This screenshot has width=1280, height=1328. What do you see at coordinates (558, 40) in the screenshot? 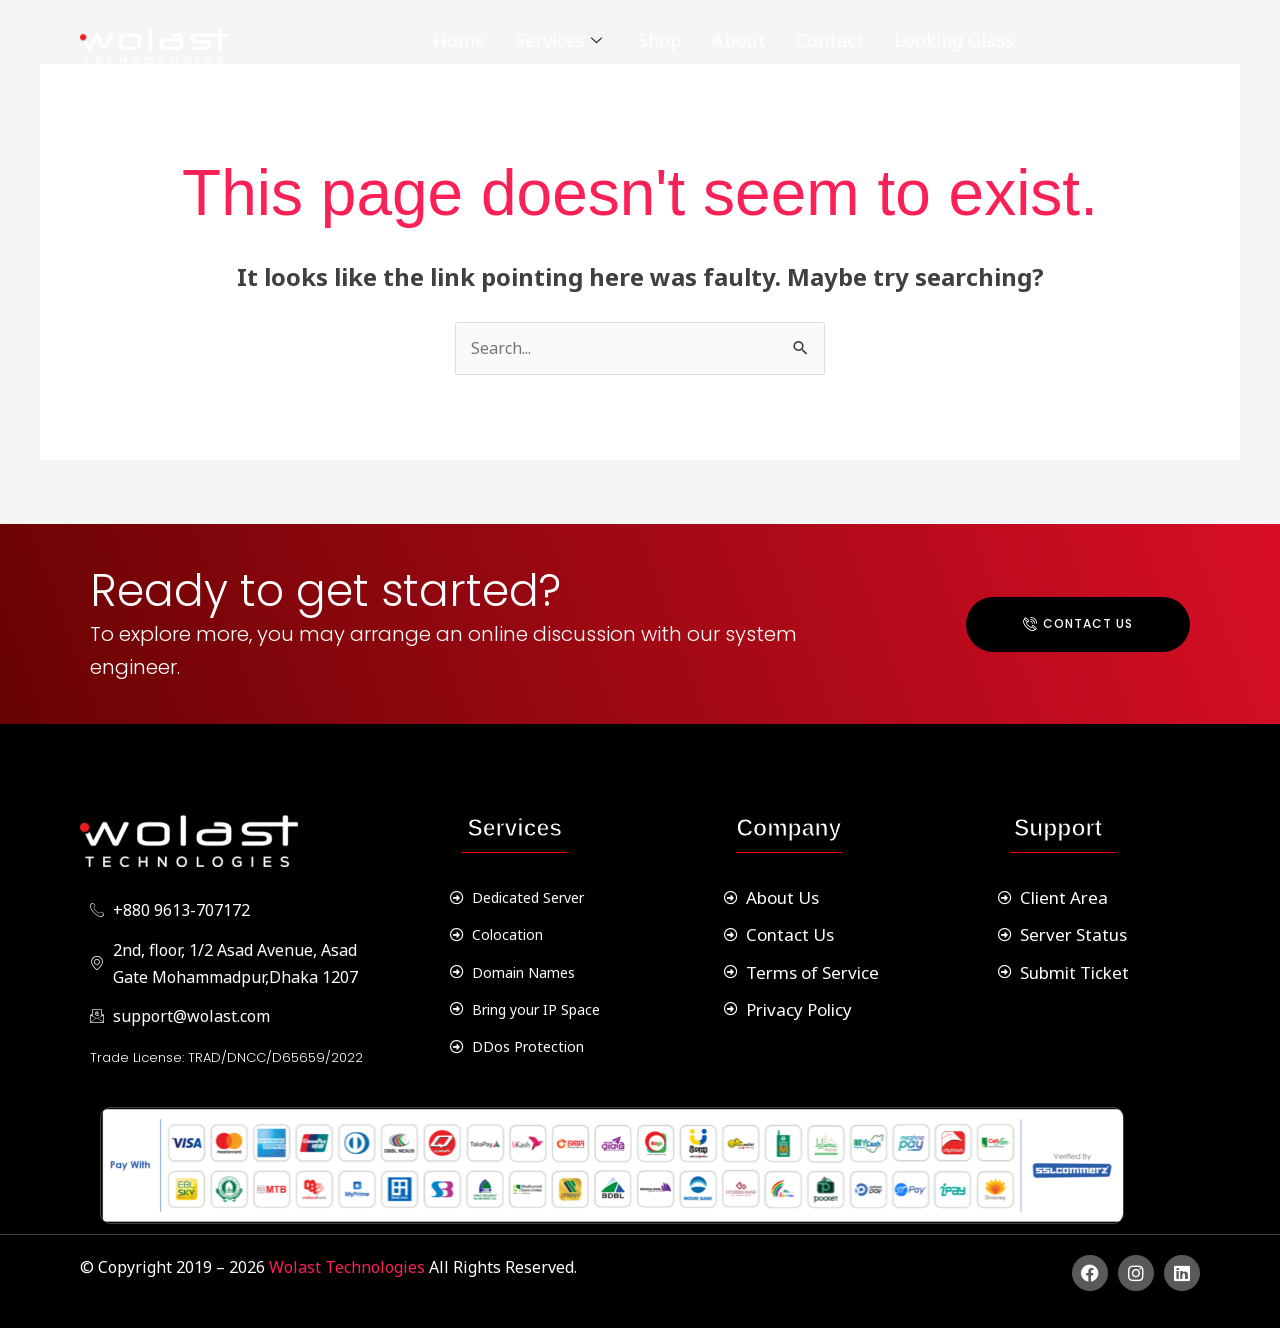
I see `Services [button]` at bounding box center [558, 40].